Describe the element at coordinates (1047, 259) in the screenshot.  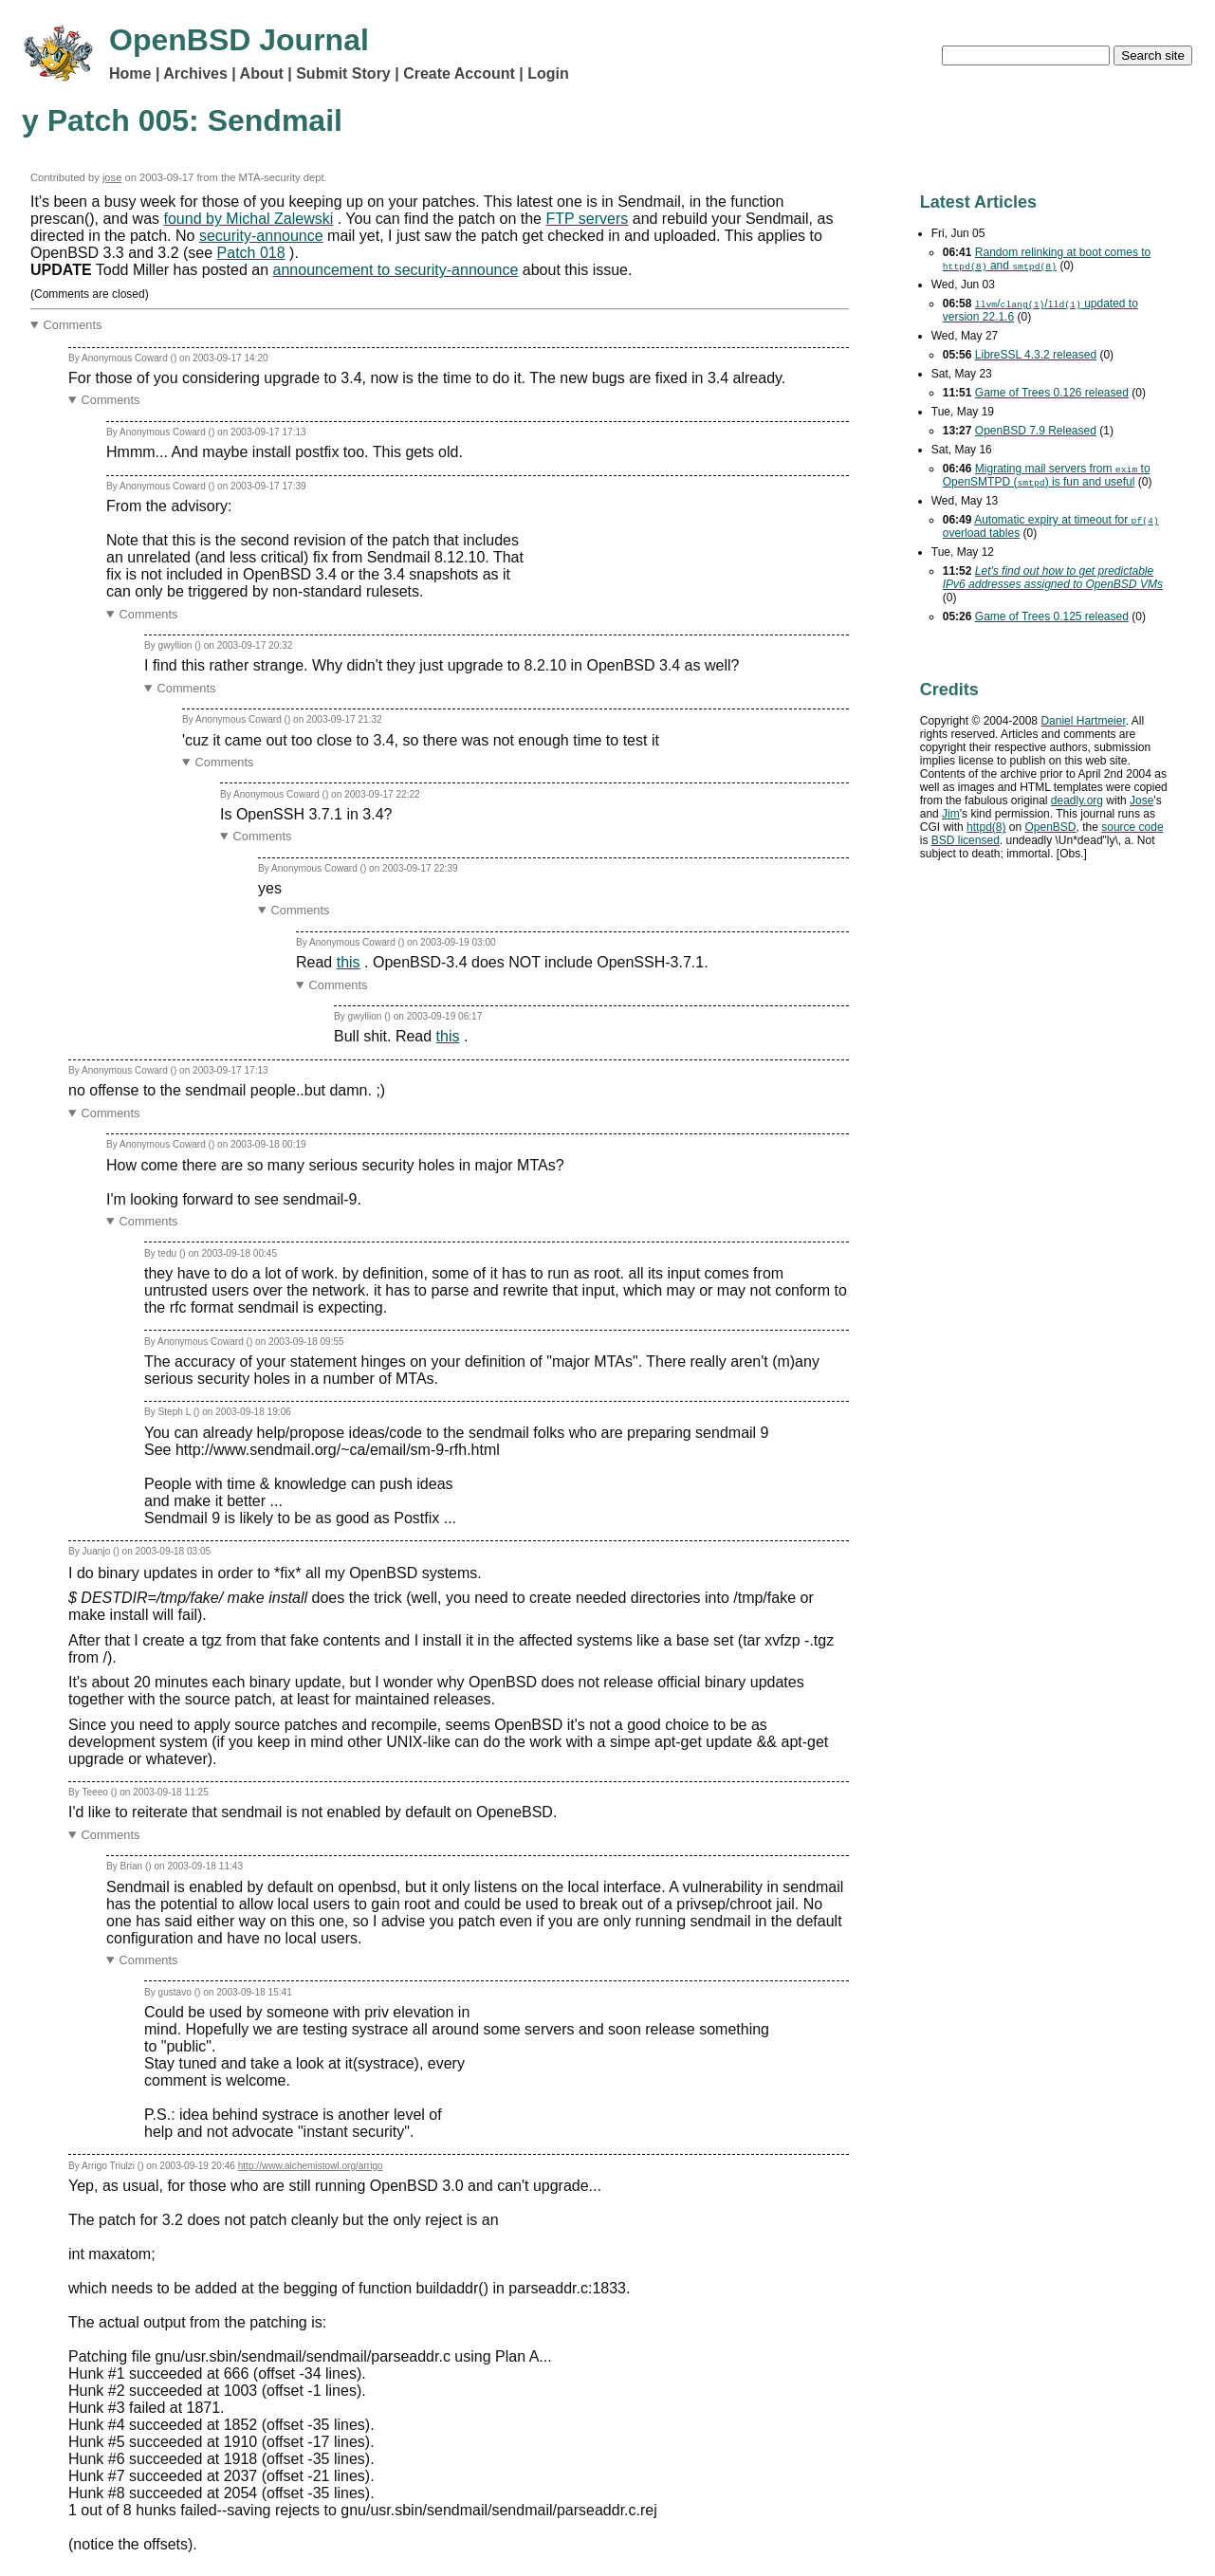
I see `Random relinking at boot comes to and` at that location.